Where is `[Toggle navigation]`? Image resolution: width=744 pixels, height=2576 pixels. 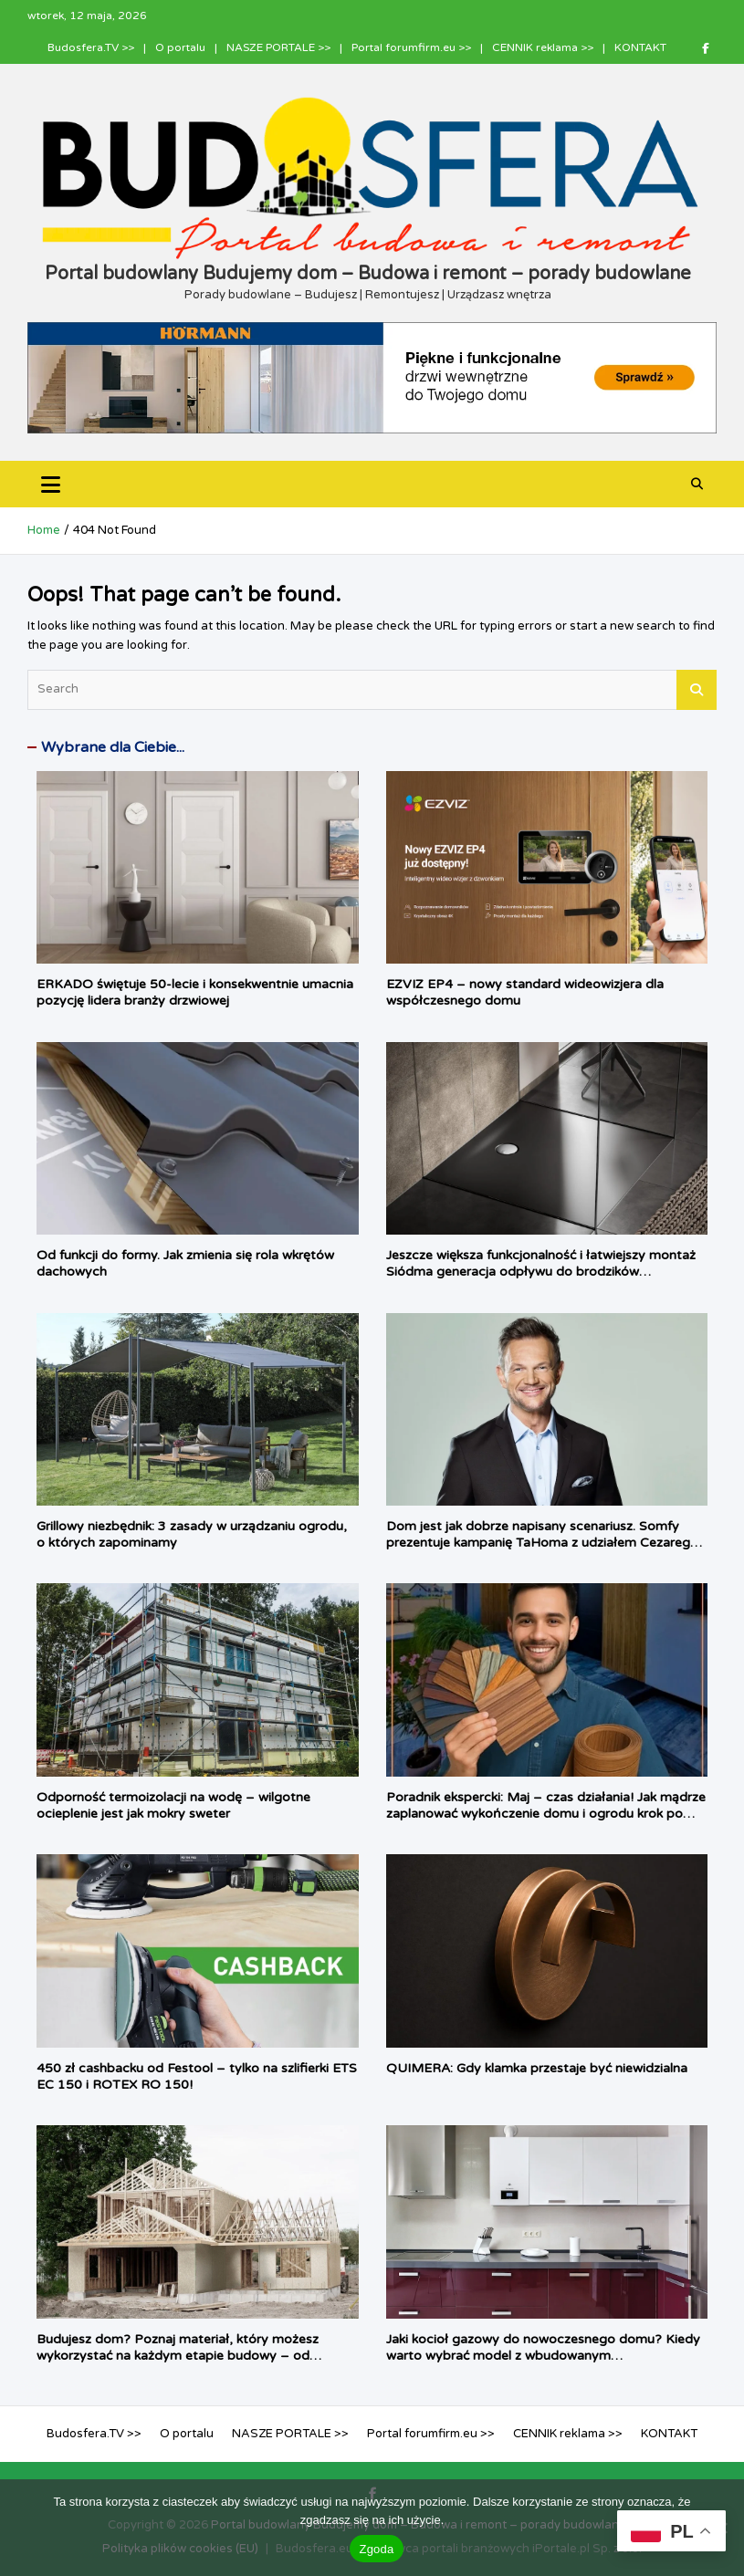
[Toggle navigation] is located at coordinates (50, 484).